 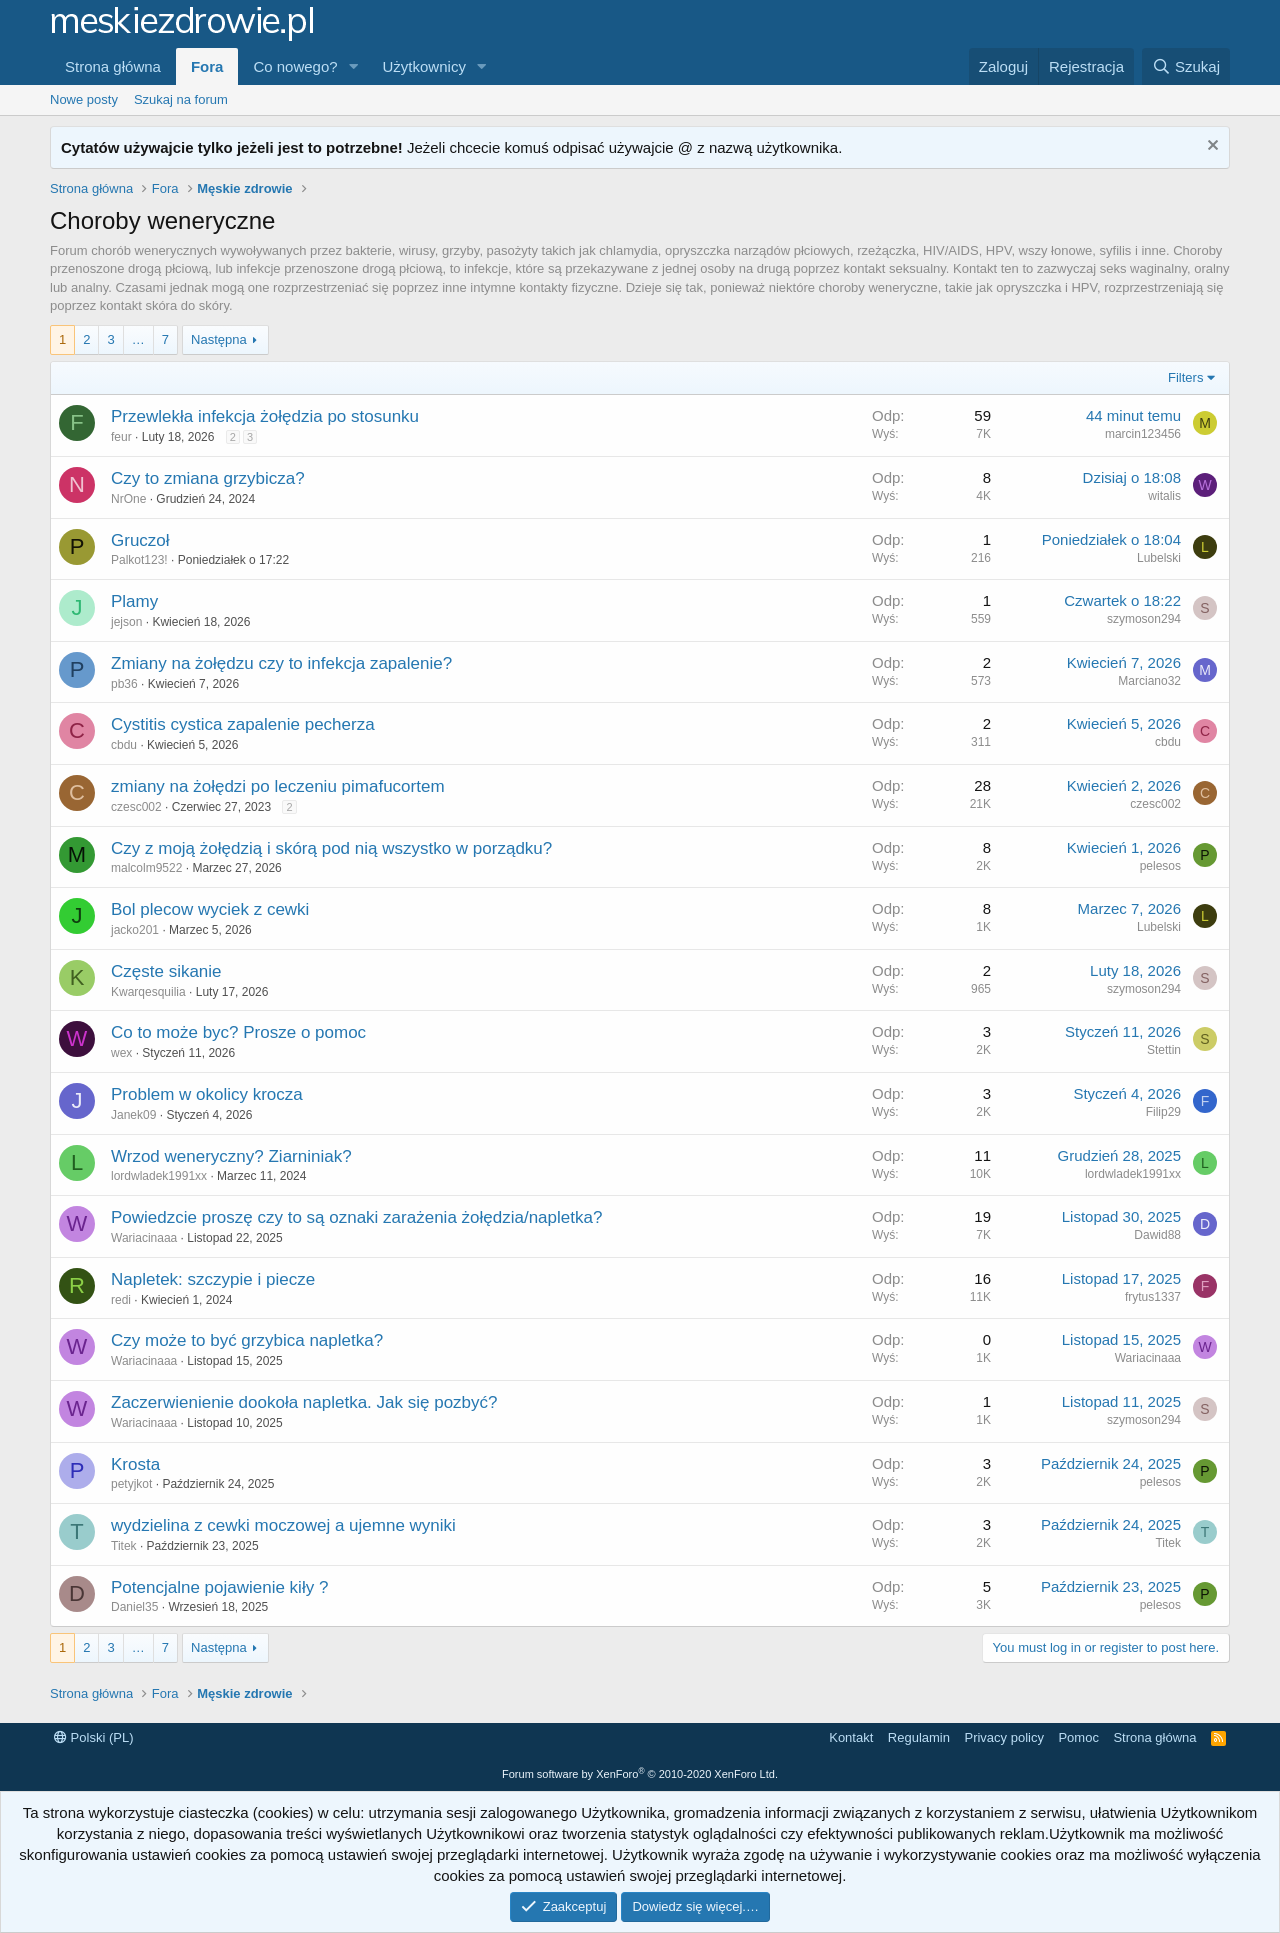 I want to click on Forum software by XenForo, so click(x=640, y=1774).